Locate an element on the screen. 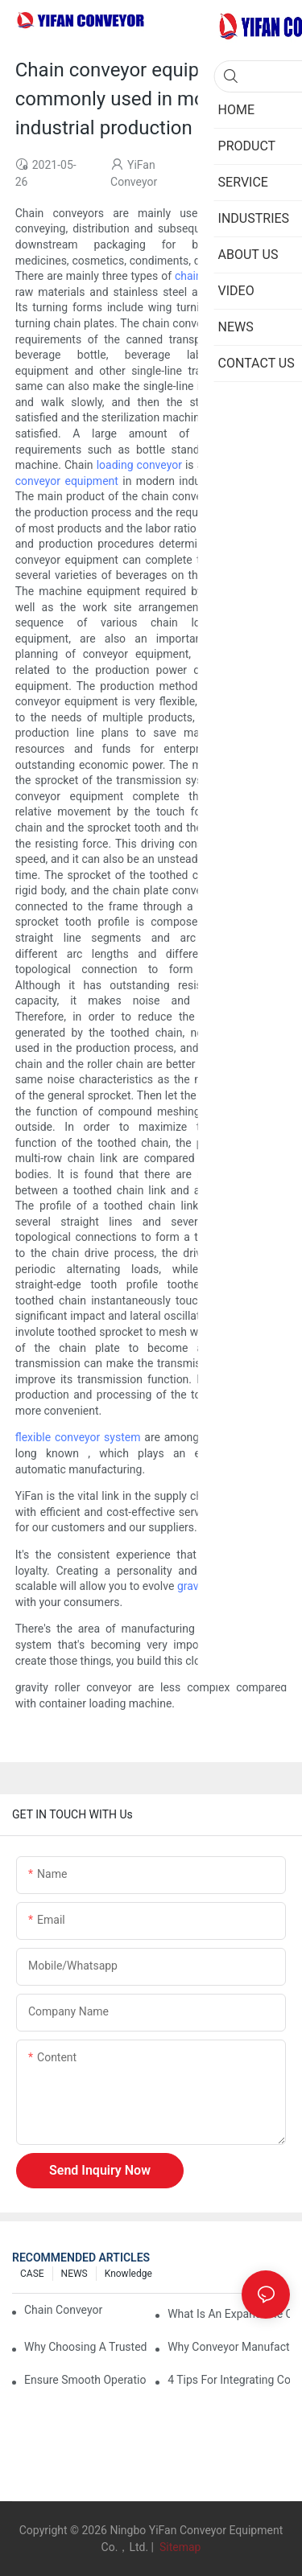  chain conveyor is located at coordinates (212, 275).